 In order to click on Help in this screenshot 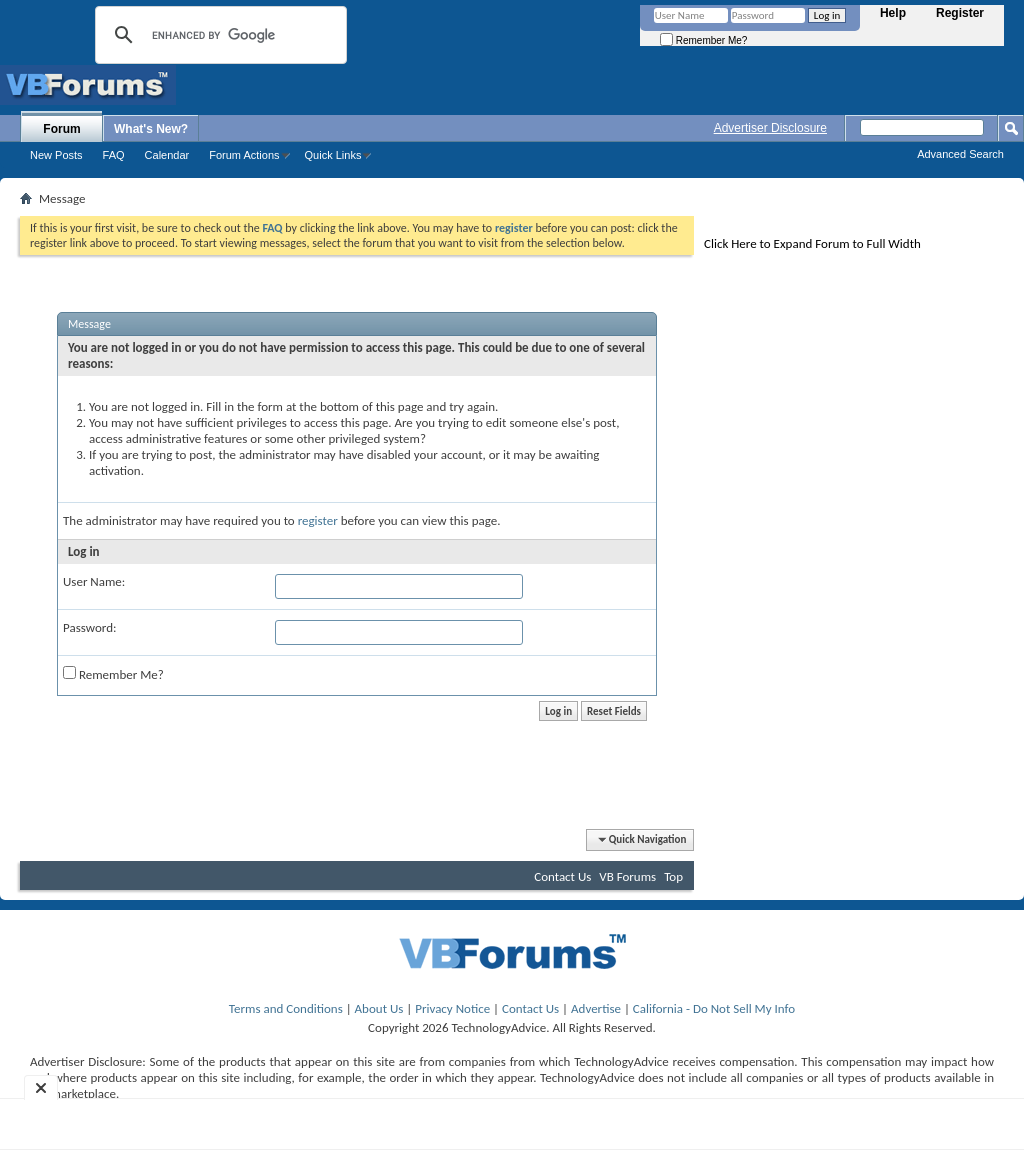, I will do `click(893, 13)`.